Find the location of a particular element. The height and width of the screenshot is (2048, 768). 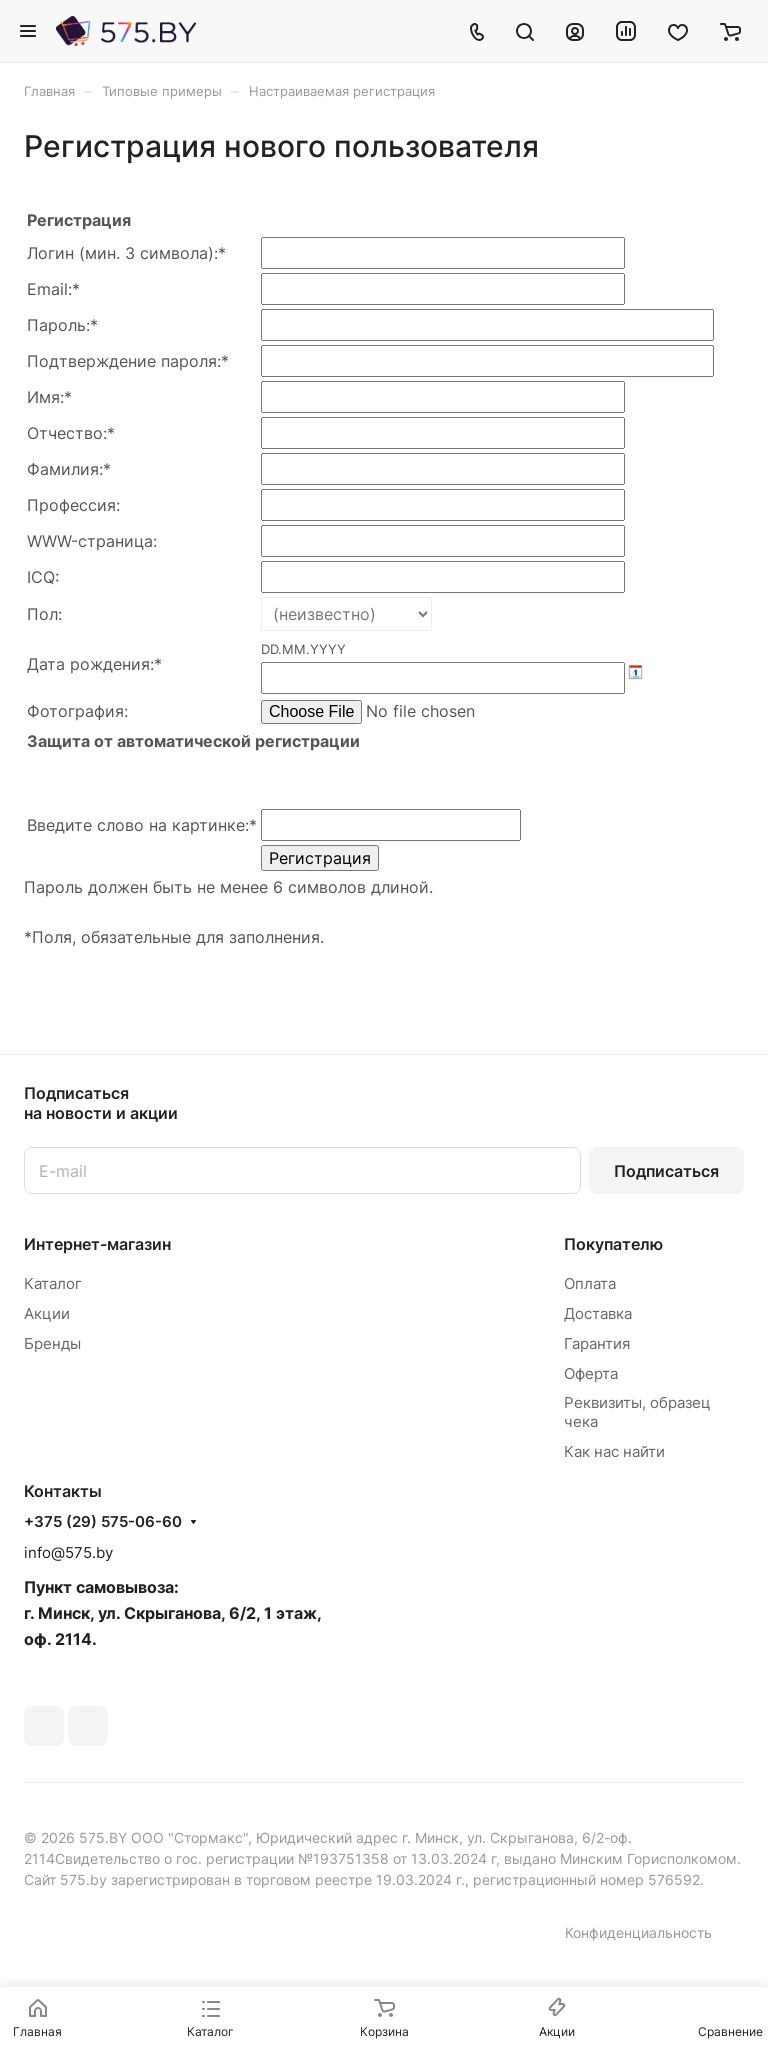

Доставка is located at coordinates (598, 1313).